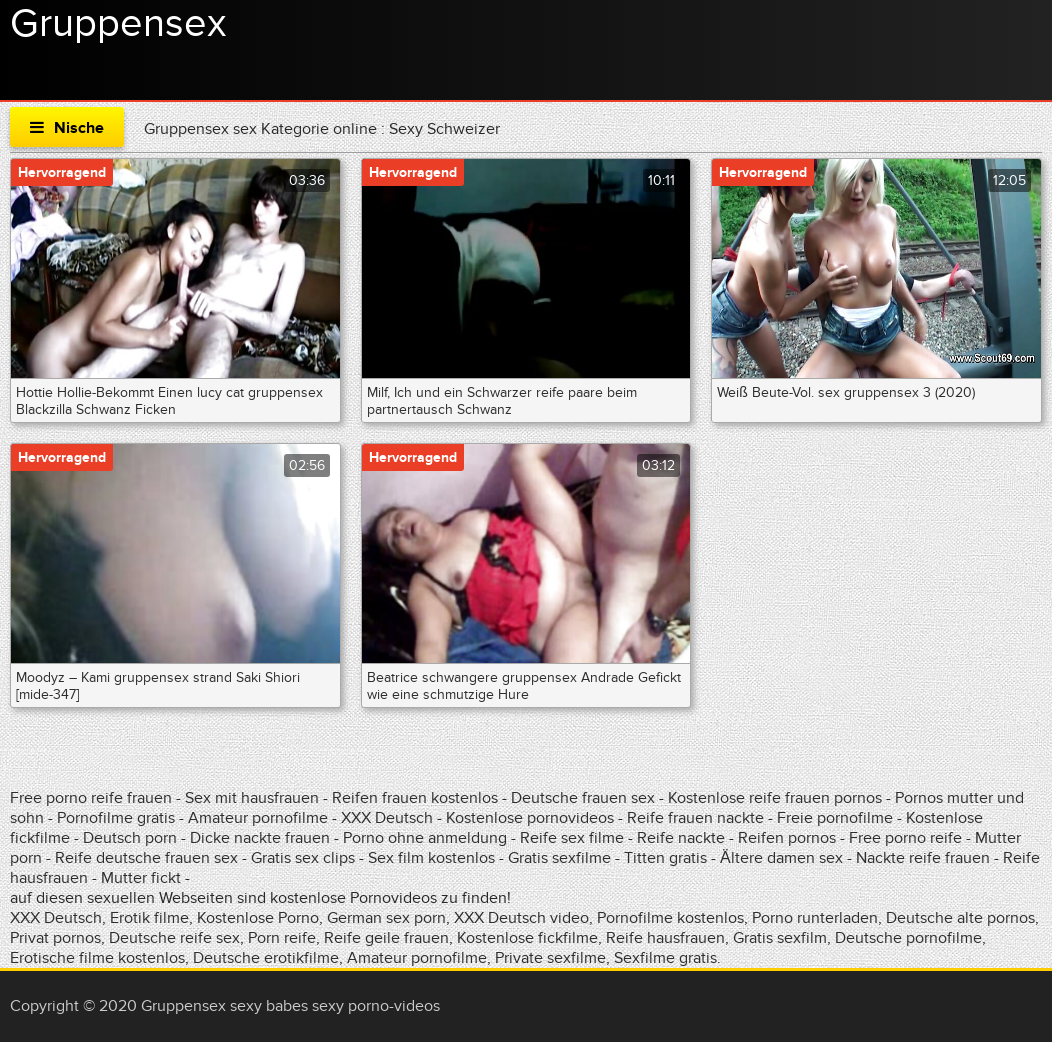  What do you see at coordinates (835, 818) in the screenshot?
I see `Freie pornofilme` at bounding box center [835, 818].